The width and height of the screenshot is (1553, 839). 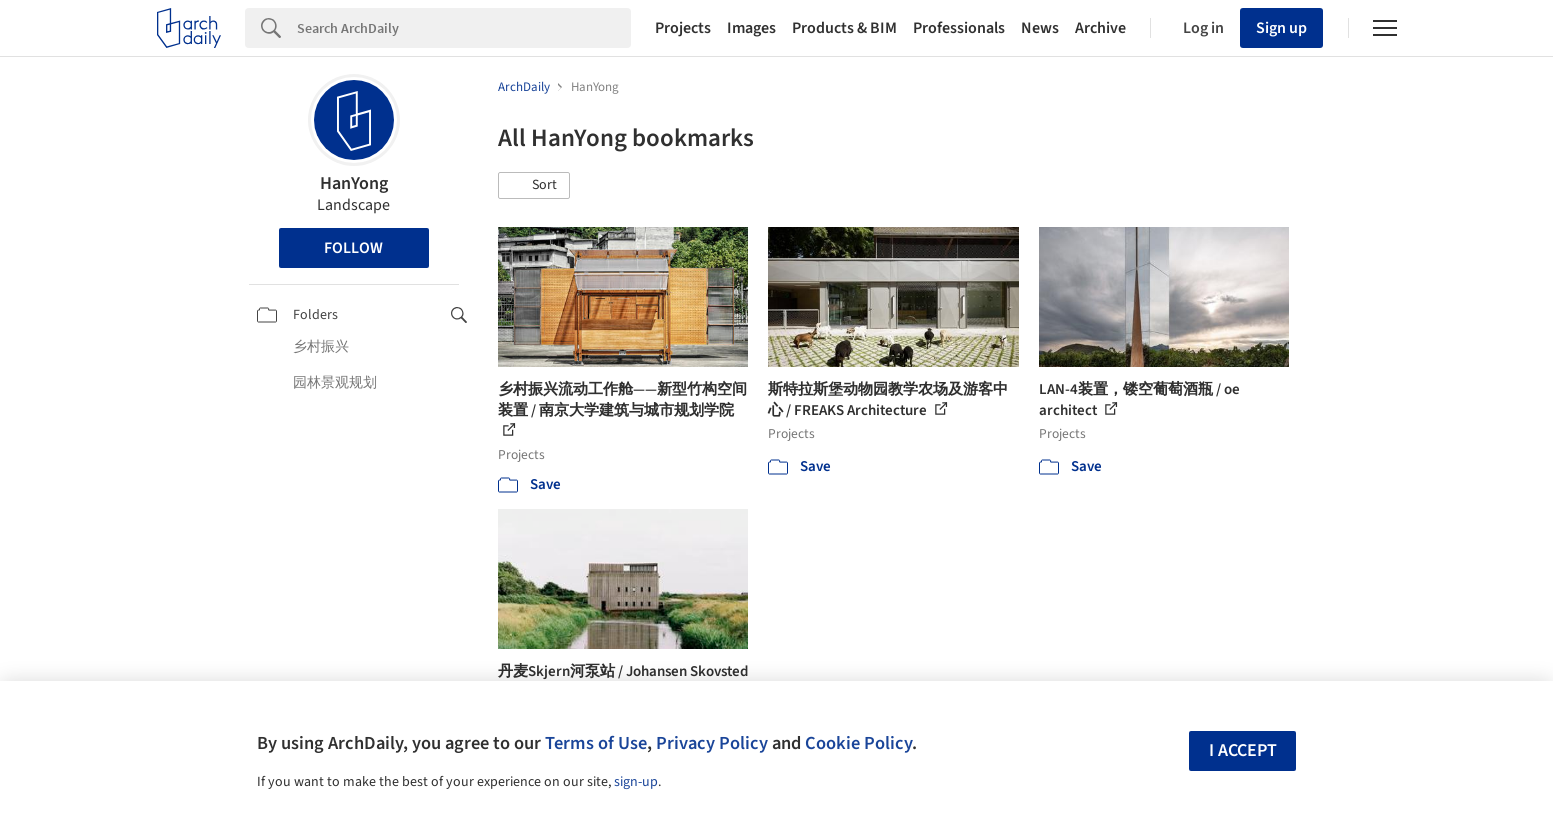 What do you see at coordinates (712, 743) in the screenshot?
I see `Privacy Policy` at bounding box center [712, 743].